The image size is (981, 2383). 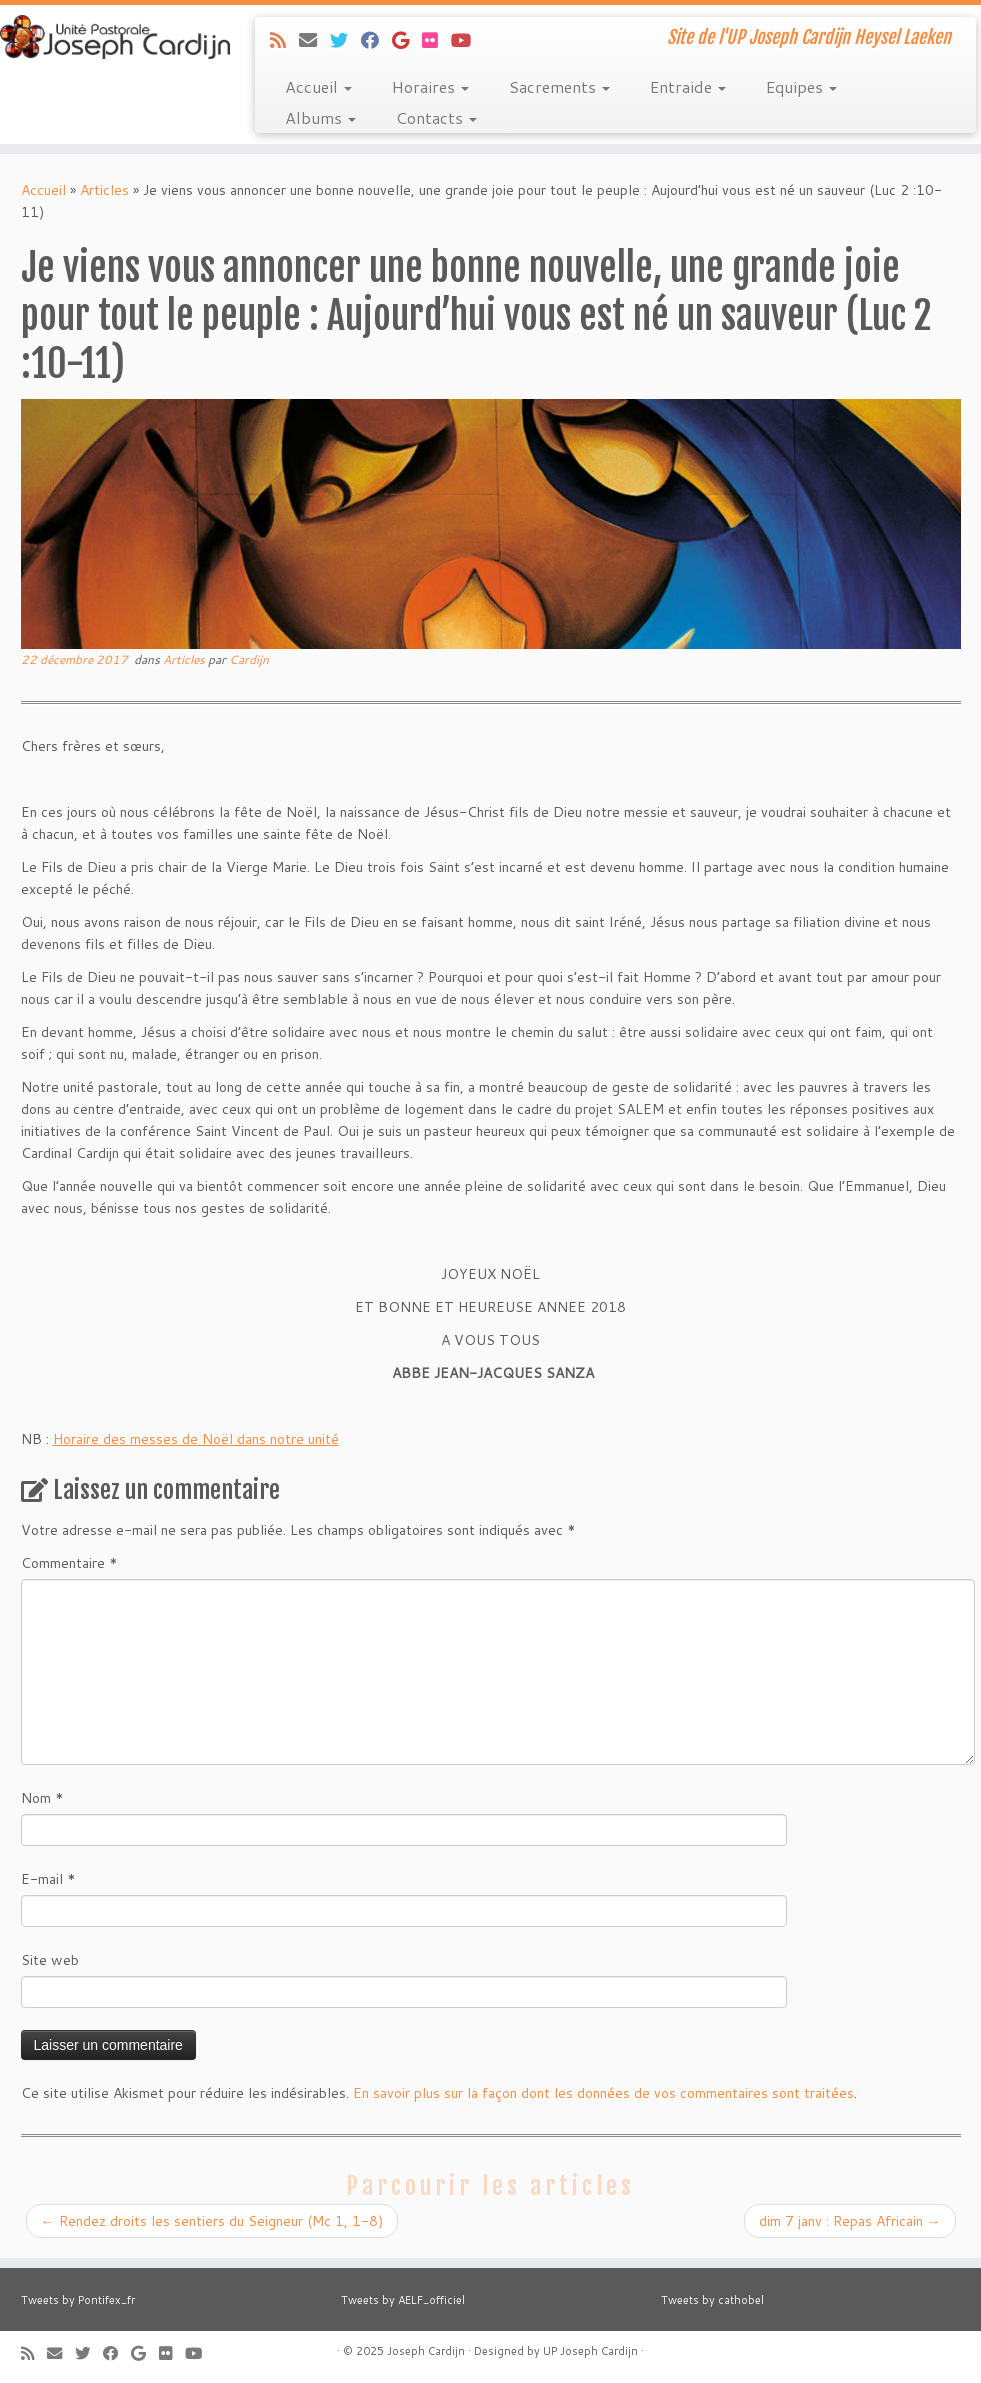 What do you see at coordinates (42, 1798) in the screenshot?
I see `Nom` at bounding box center [42, 1798].